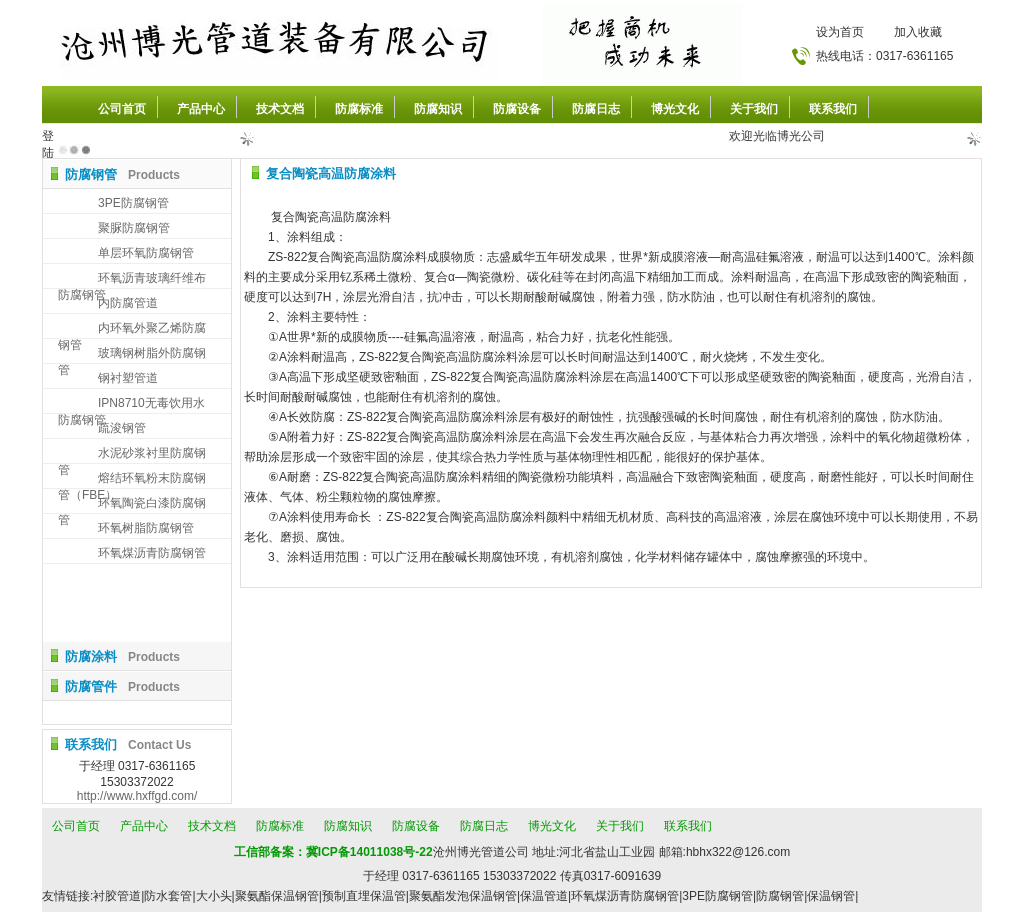  What do you see at coordinates (122, 428) in the screenshot?
I see `疏浚钢管` at bounding box center [122, 428].